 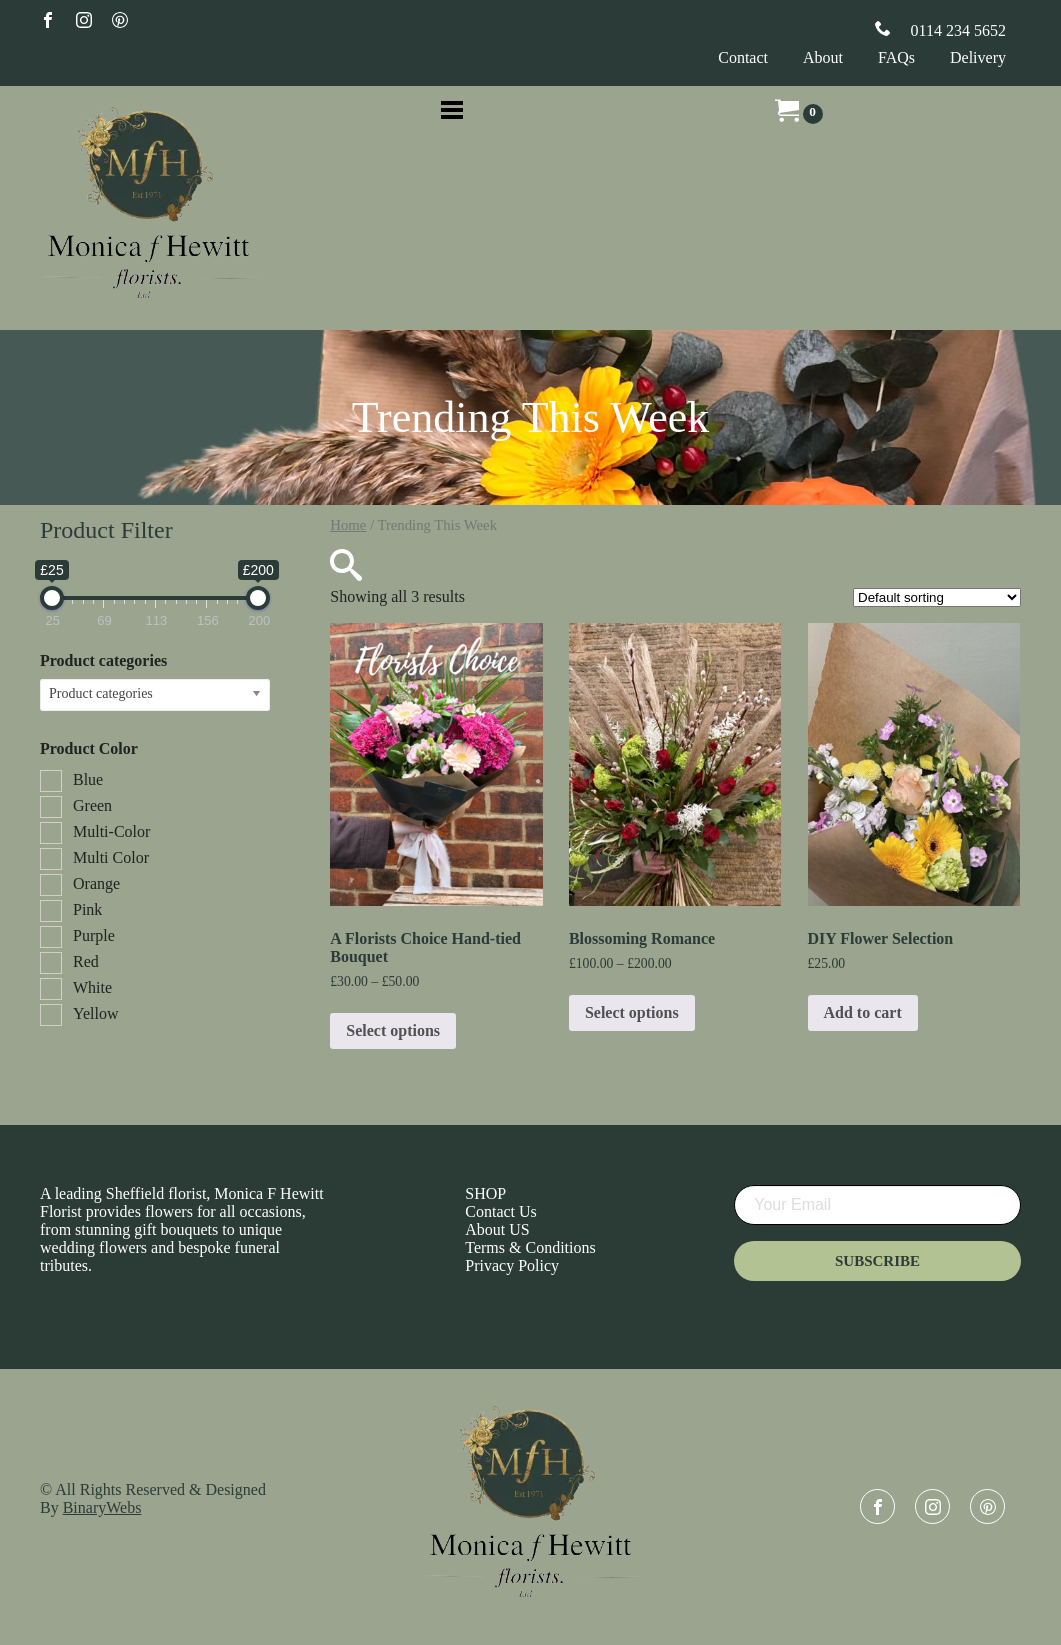 What do you see at coordinates (501, 1211) in the screenshot?
I see `Contact Us` at bounding box center [501, 1211].